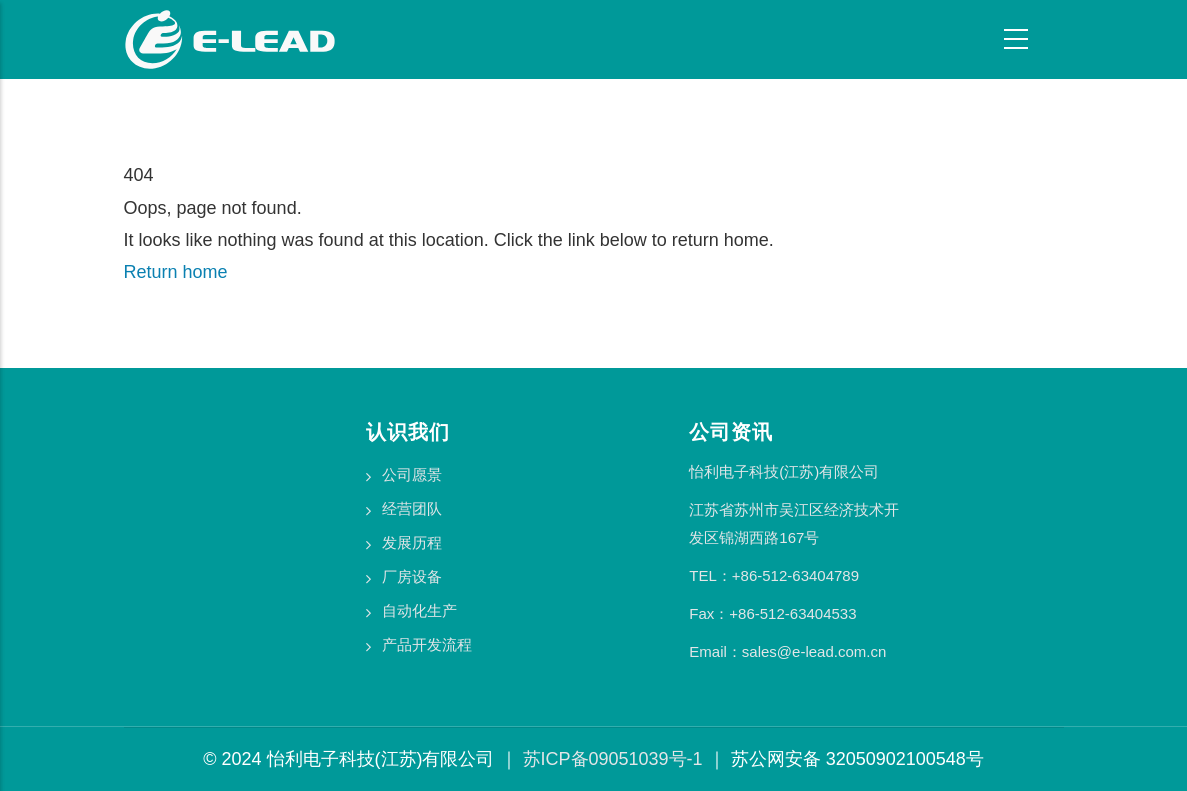 The height and width of the screenshot is (791, 1187). What do you see at coordinates (613, 759) in the screenshot?
I see `苏ICP备09051039号-1` at bounding box center [613, 759].